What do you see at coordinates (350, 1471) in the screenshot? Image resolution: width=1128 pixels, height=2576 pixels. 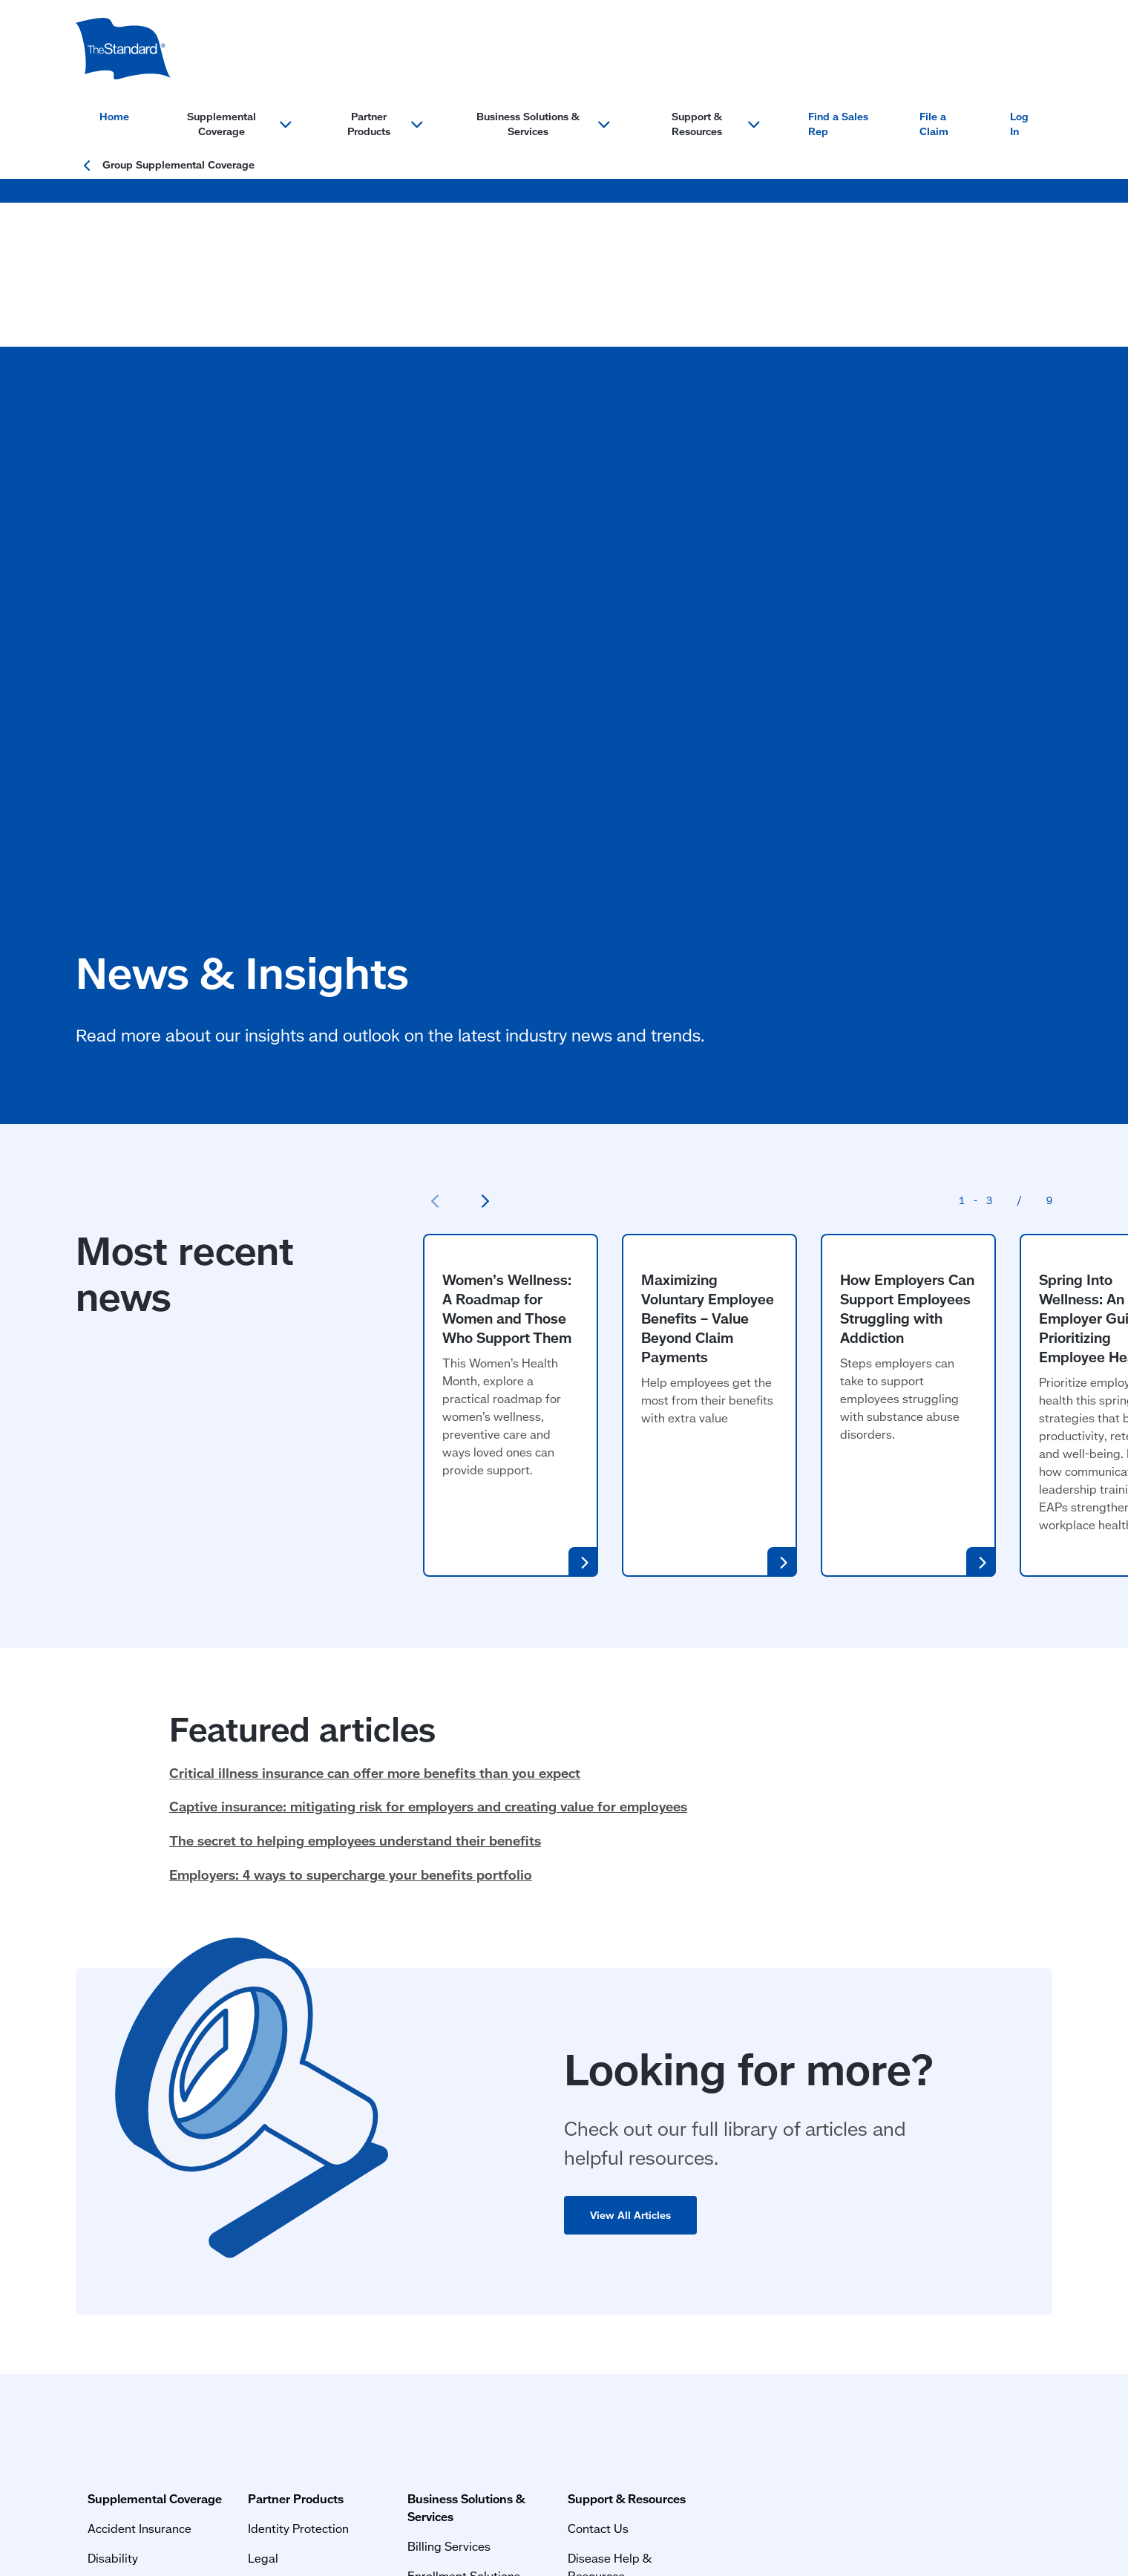 I see `Employers: 4 ways to supercharge your benefits portfolio` at bounding box center [350, 1471].